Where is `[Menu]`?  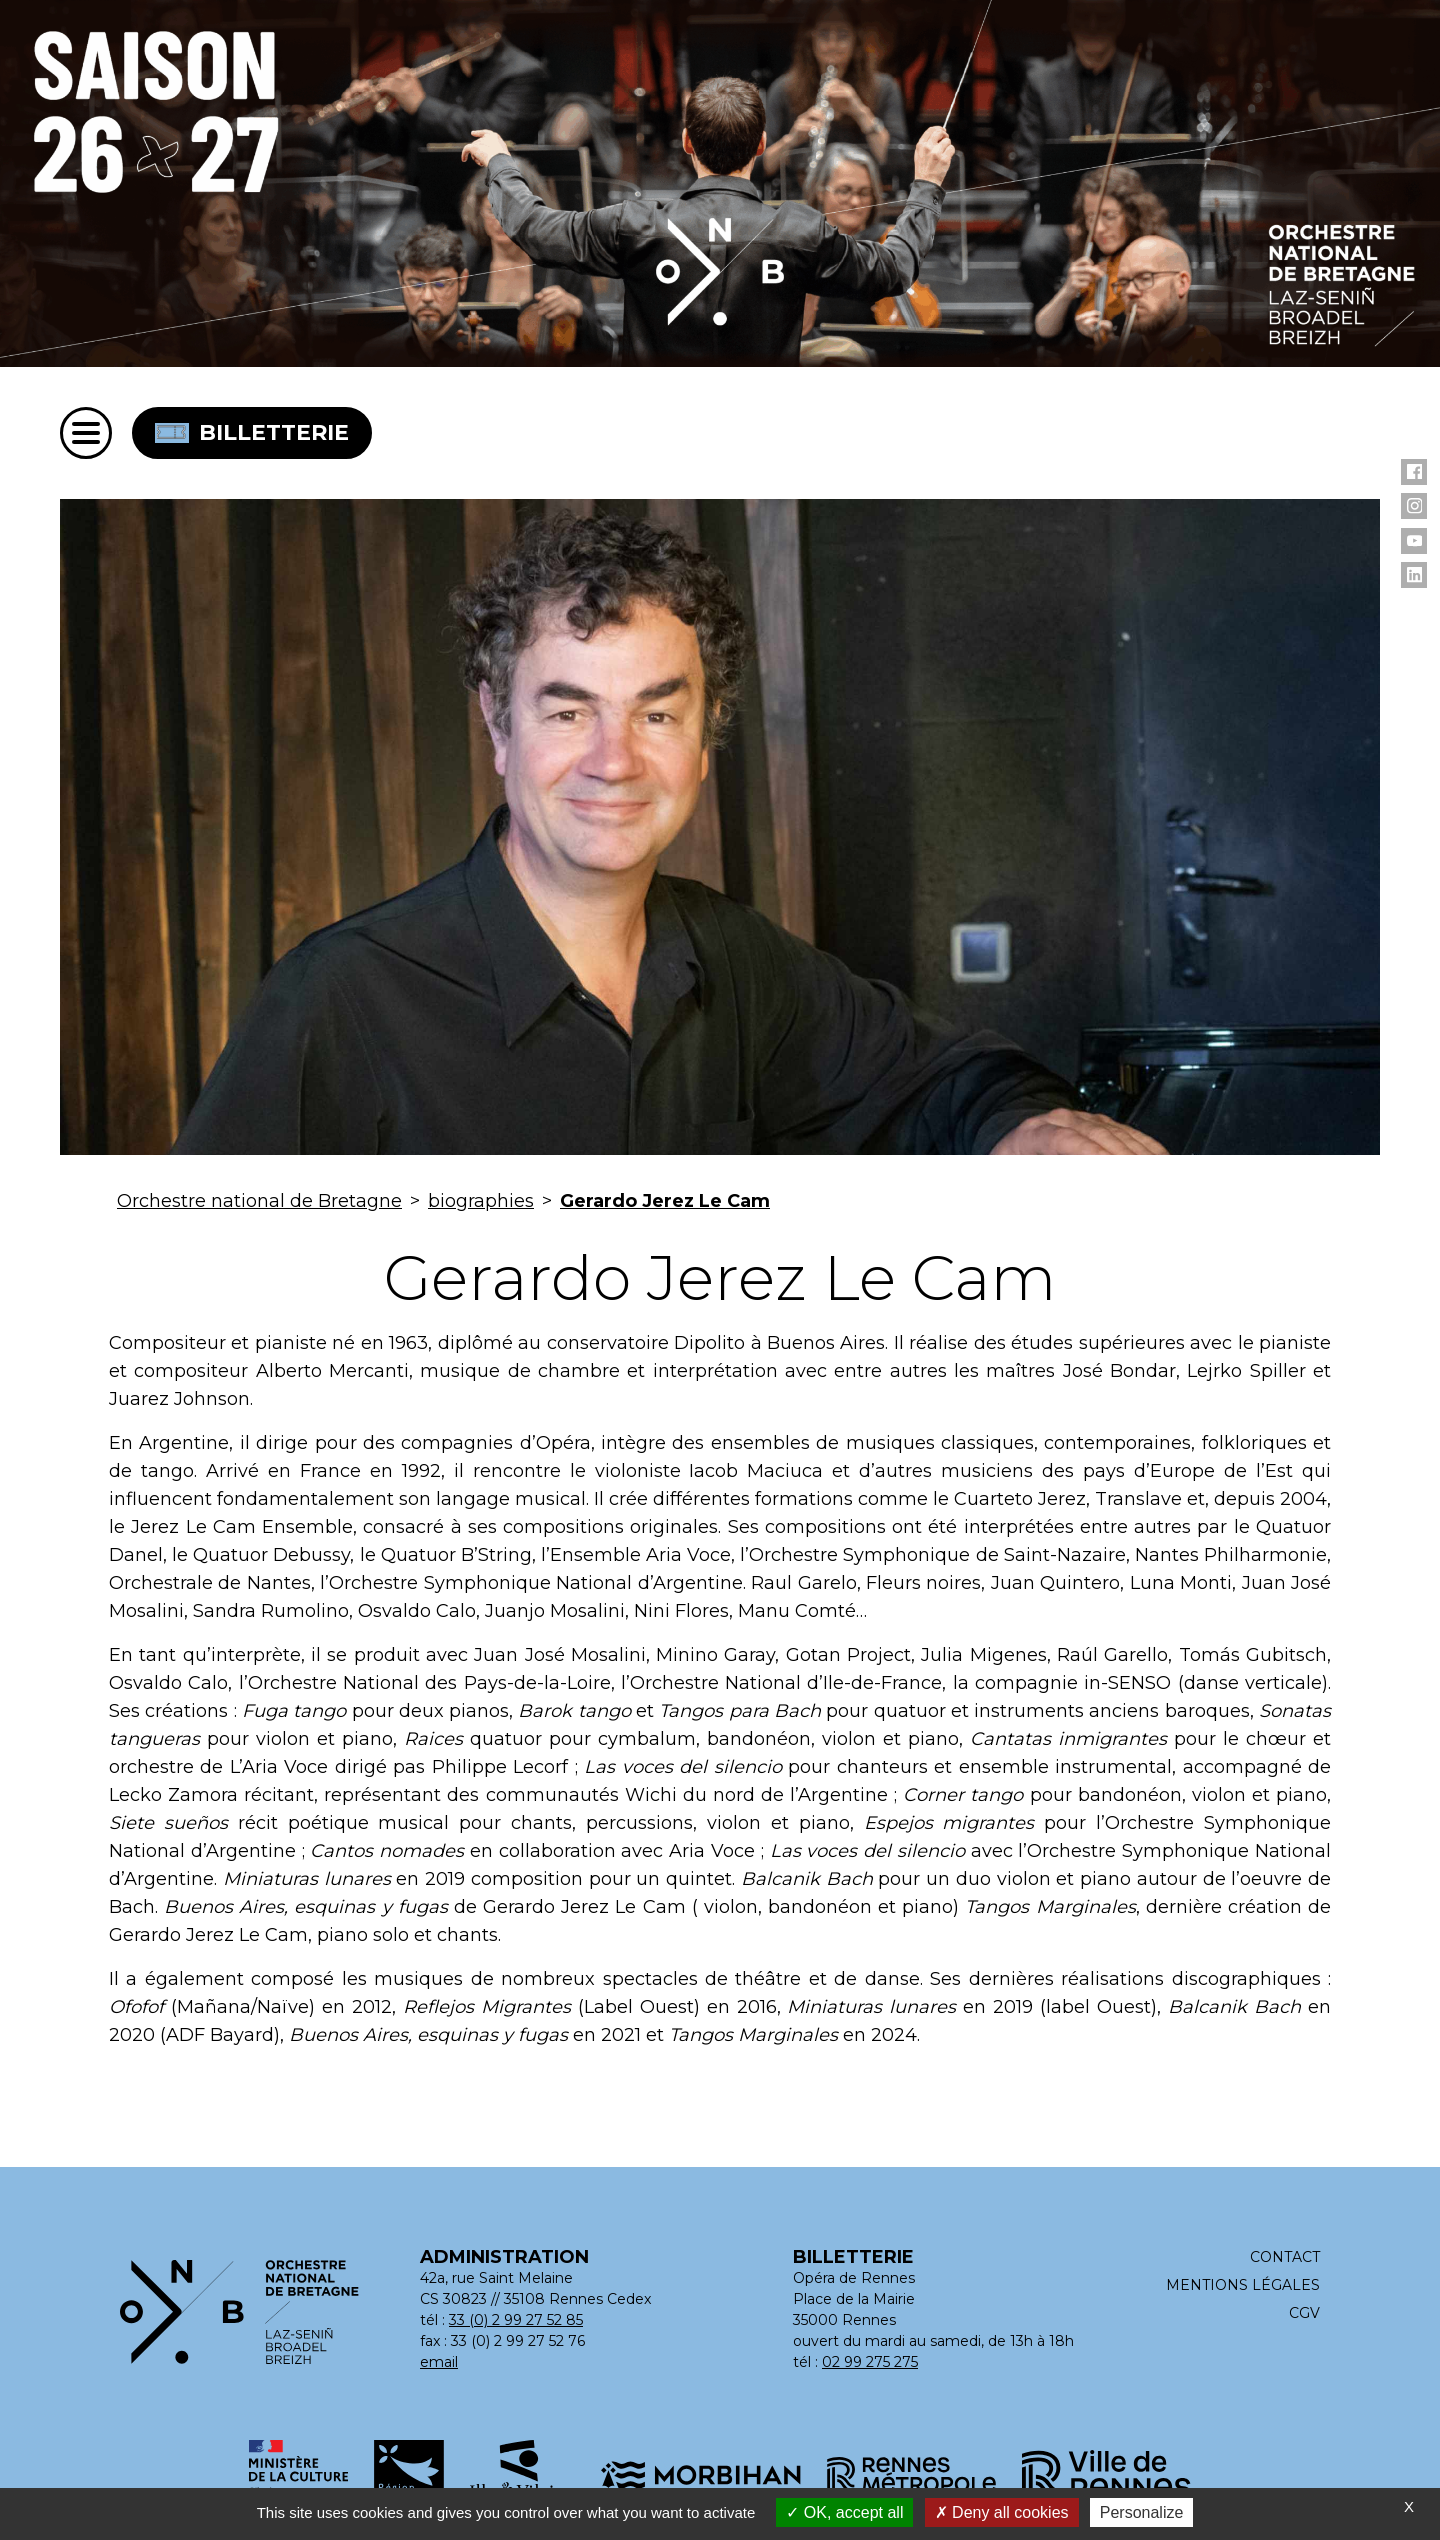
[Menu] is located at coordinates (86, 433).